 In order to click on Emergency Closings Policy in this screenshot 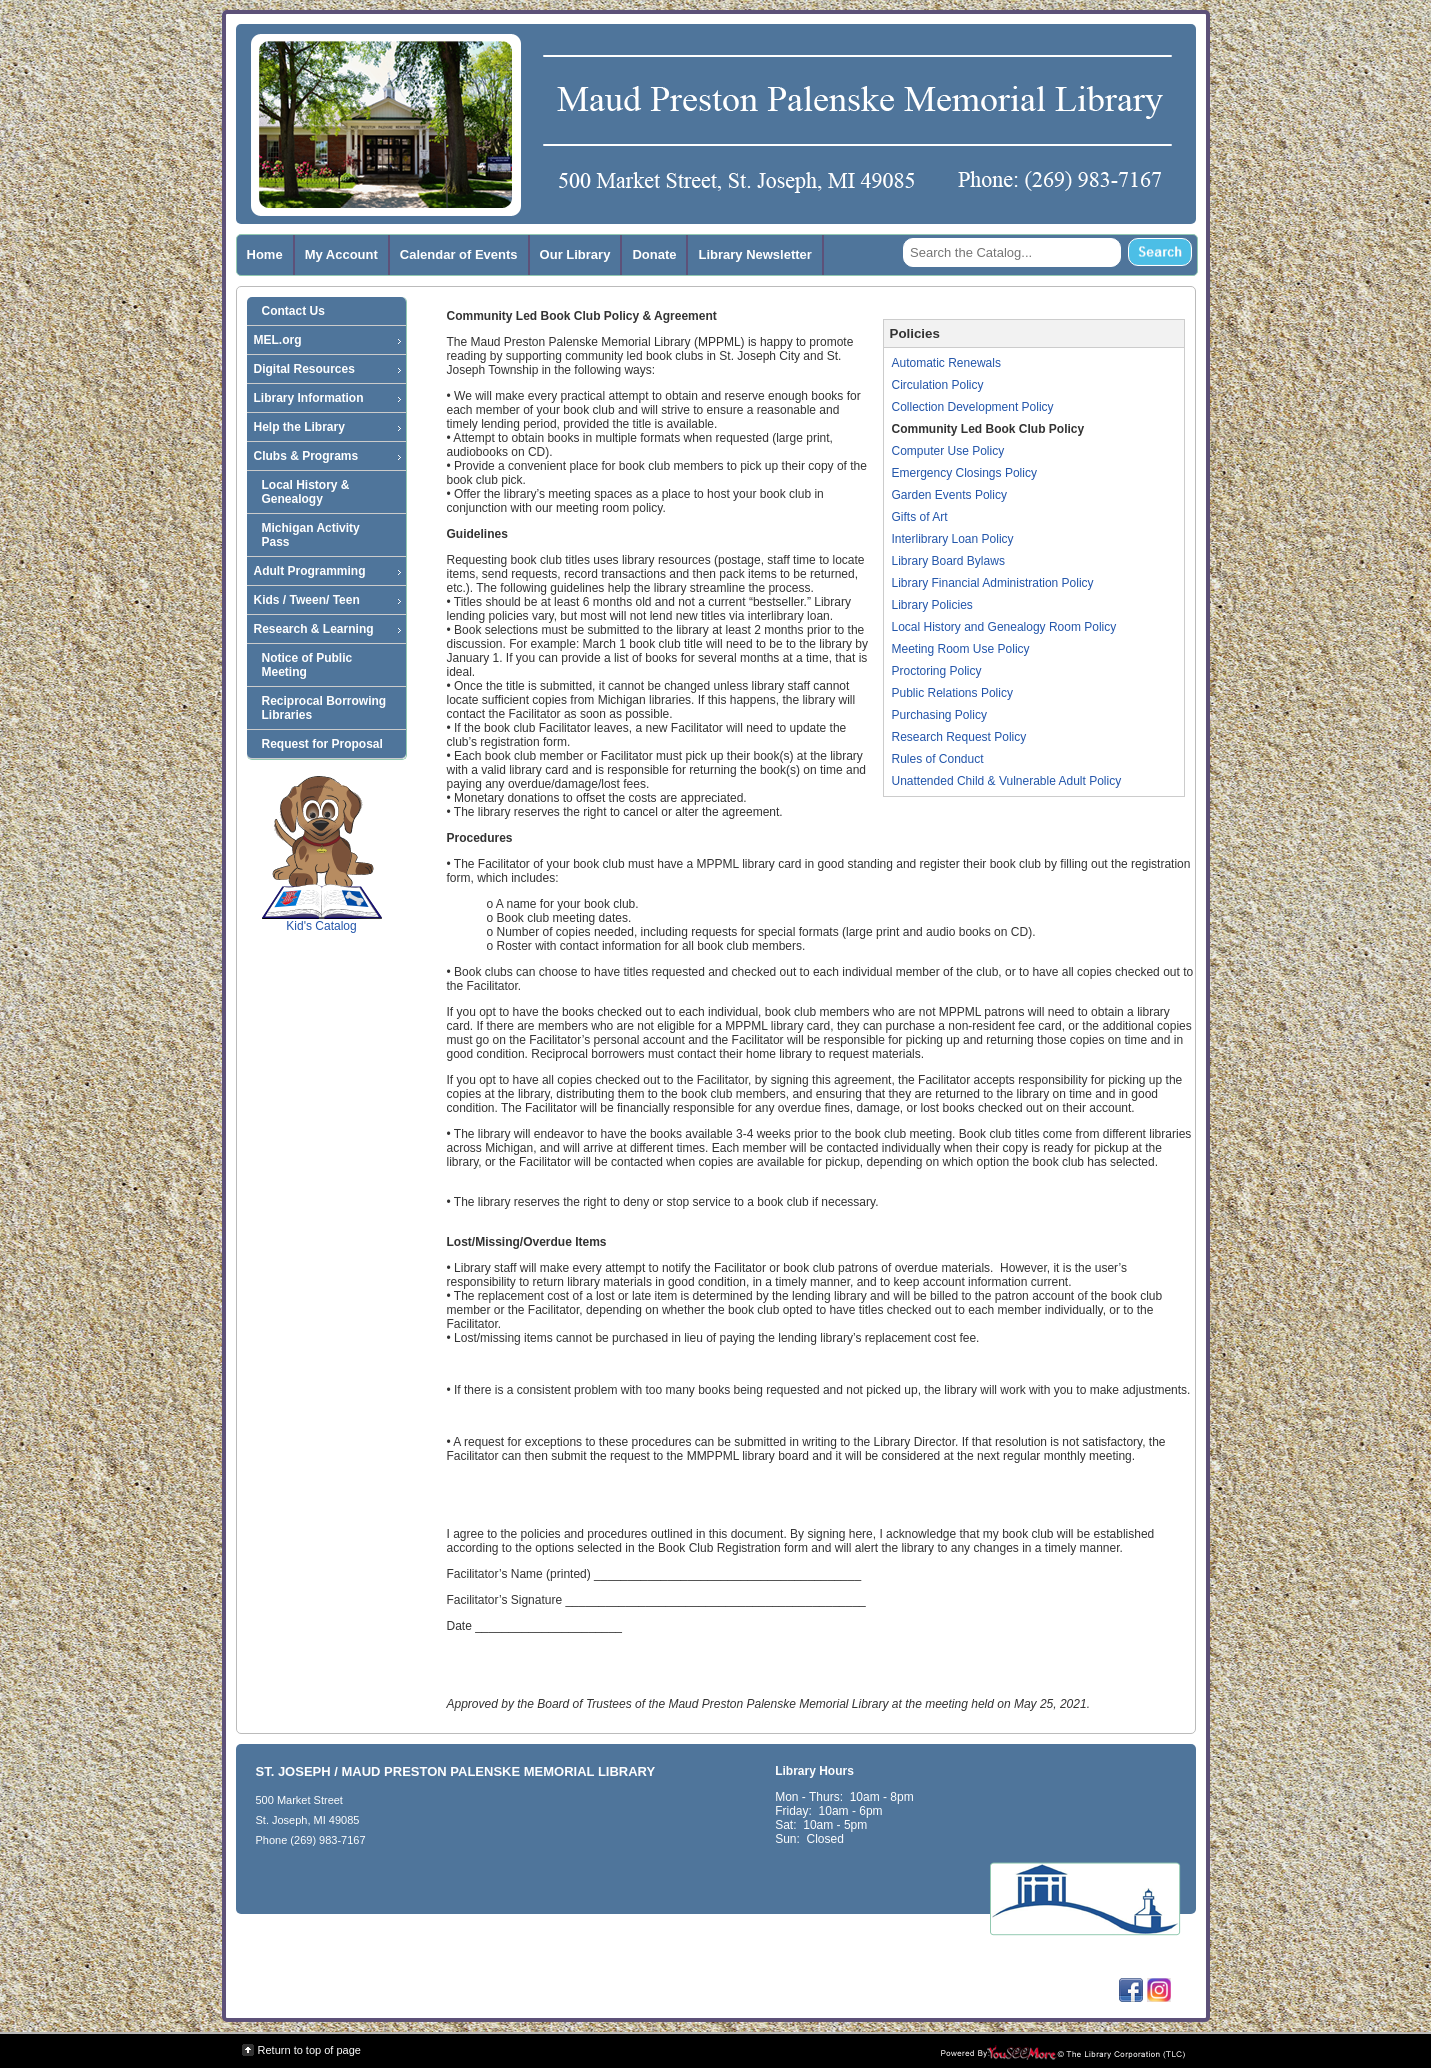, I will do `click(964, 473)`.